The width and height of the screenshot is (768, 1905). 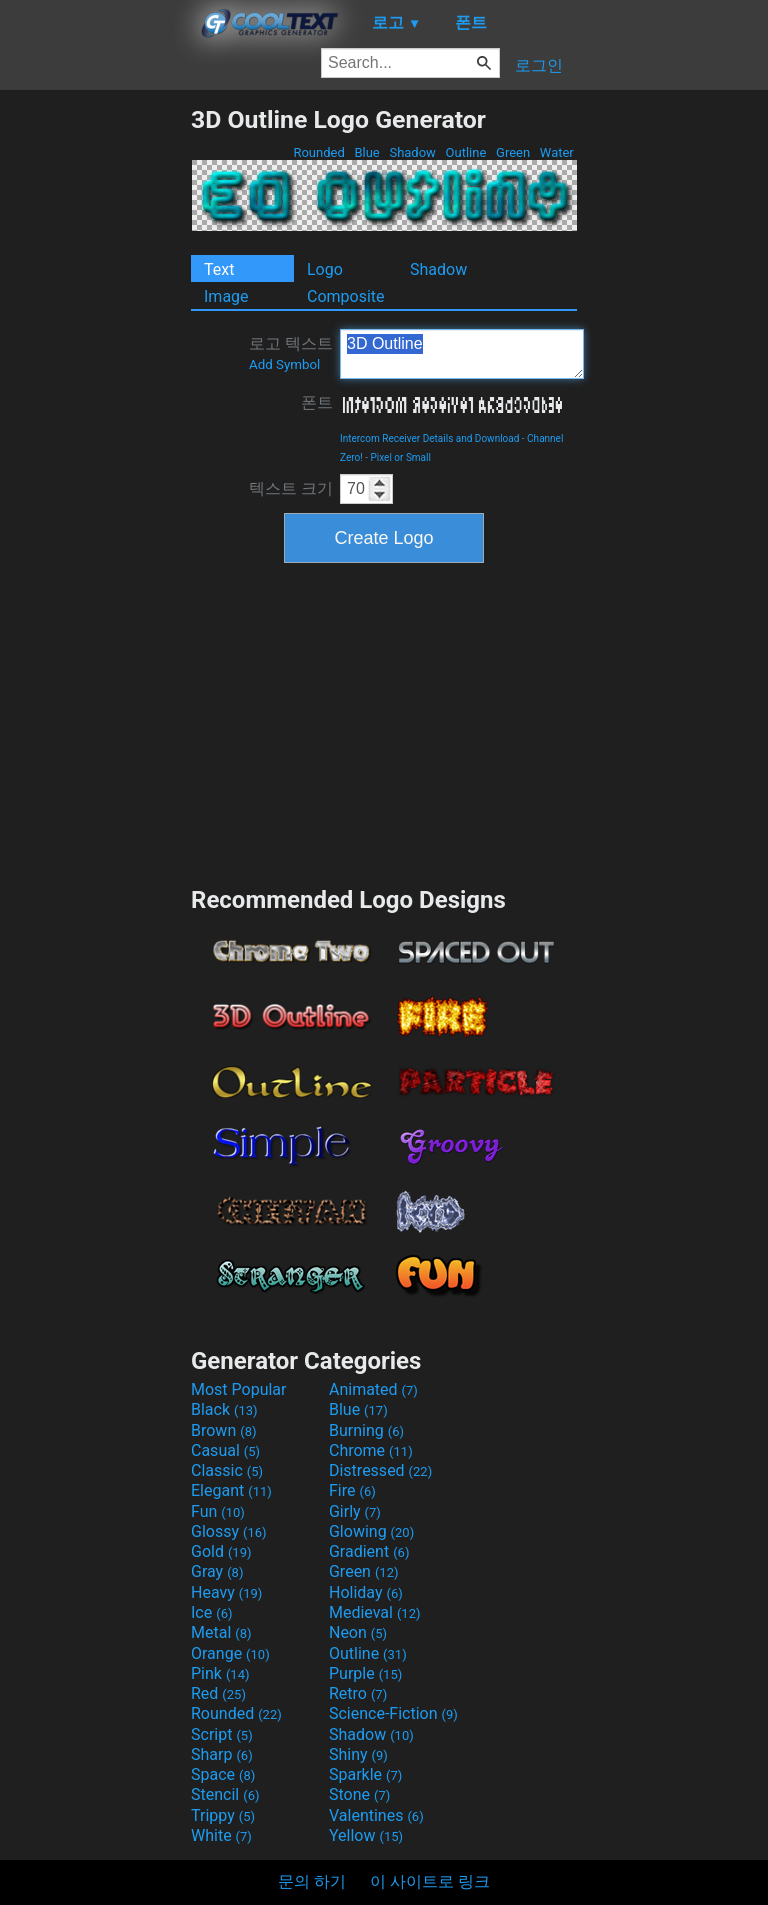 What do you see at coordinates (219, 269) in the screenshot?
I see `Text` at bounding box center [219, 269].